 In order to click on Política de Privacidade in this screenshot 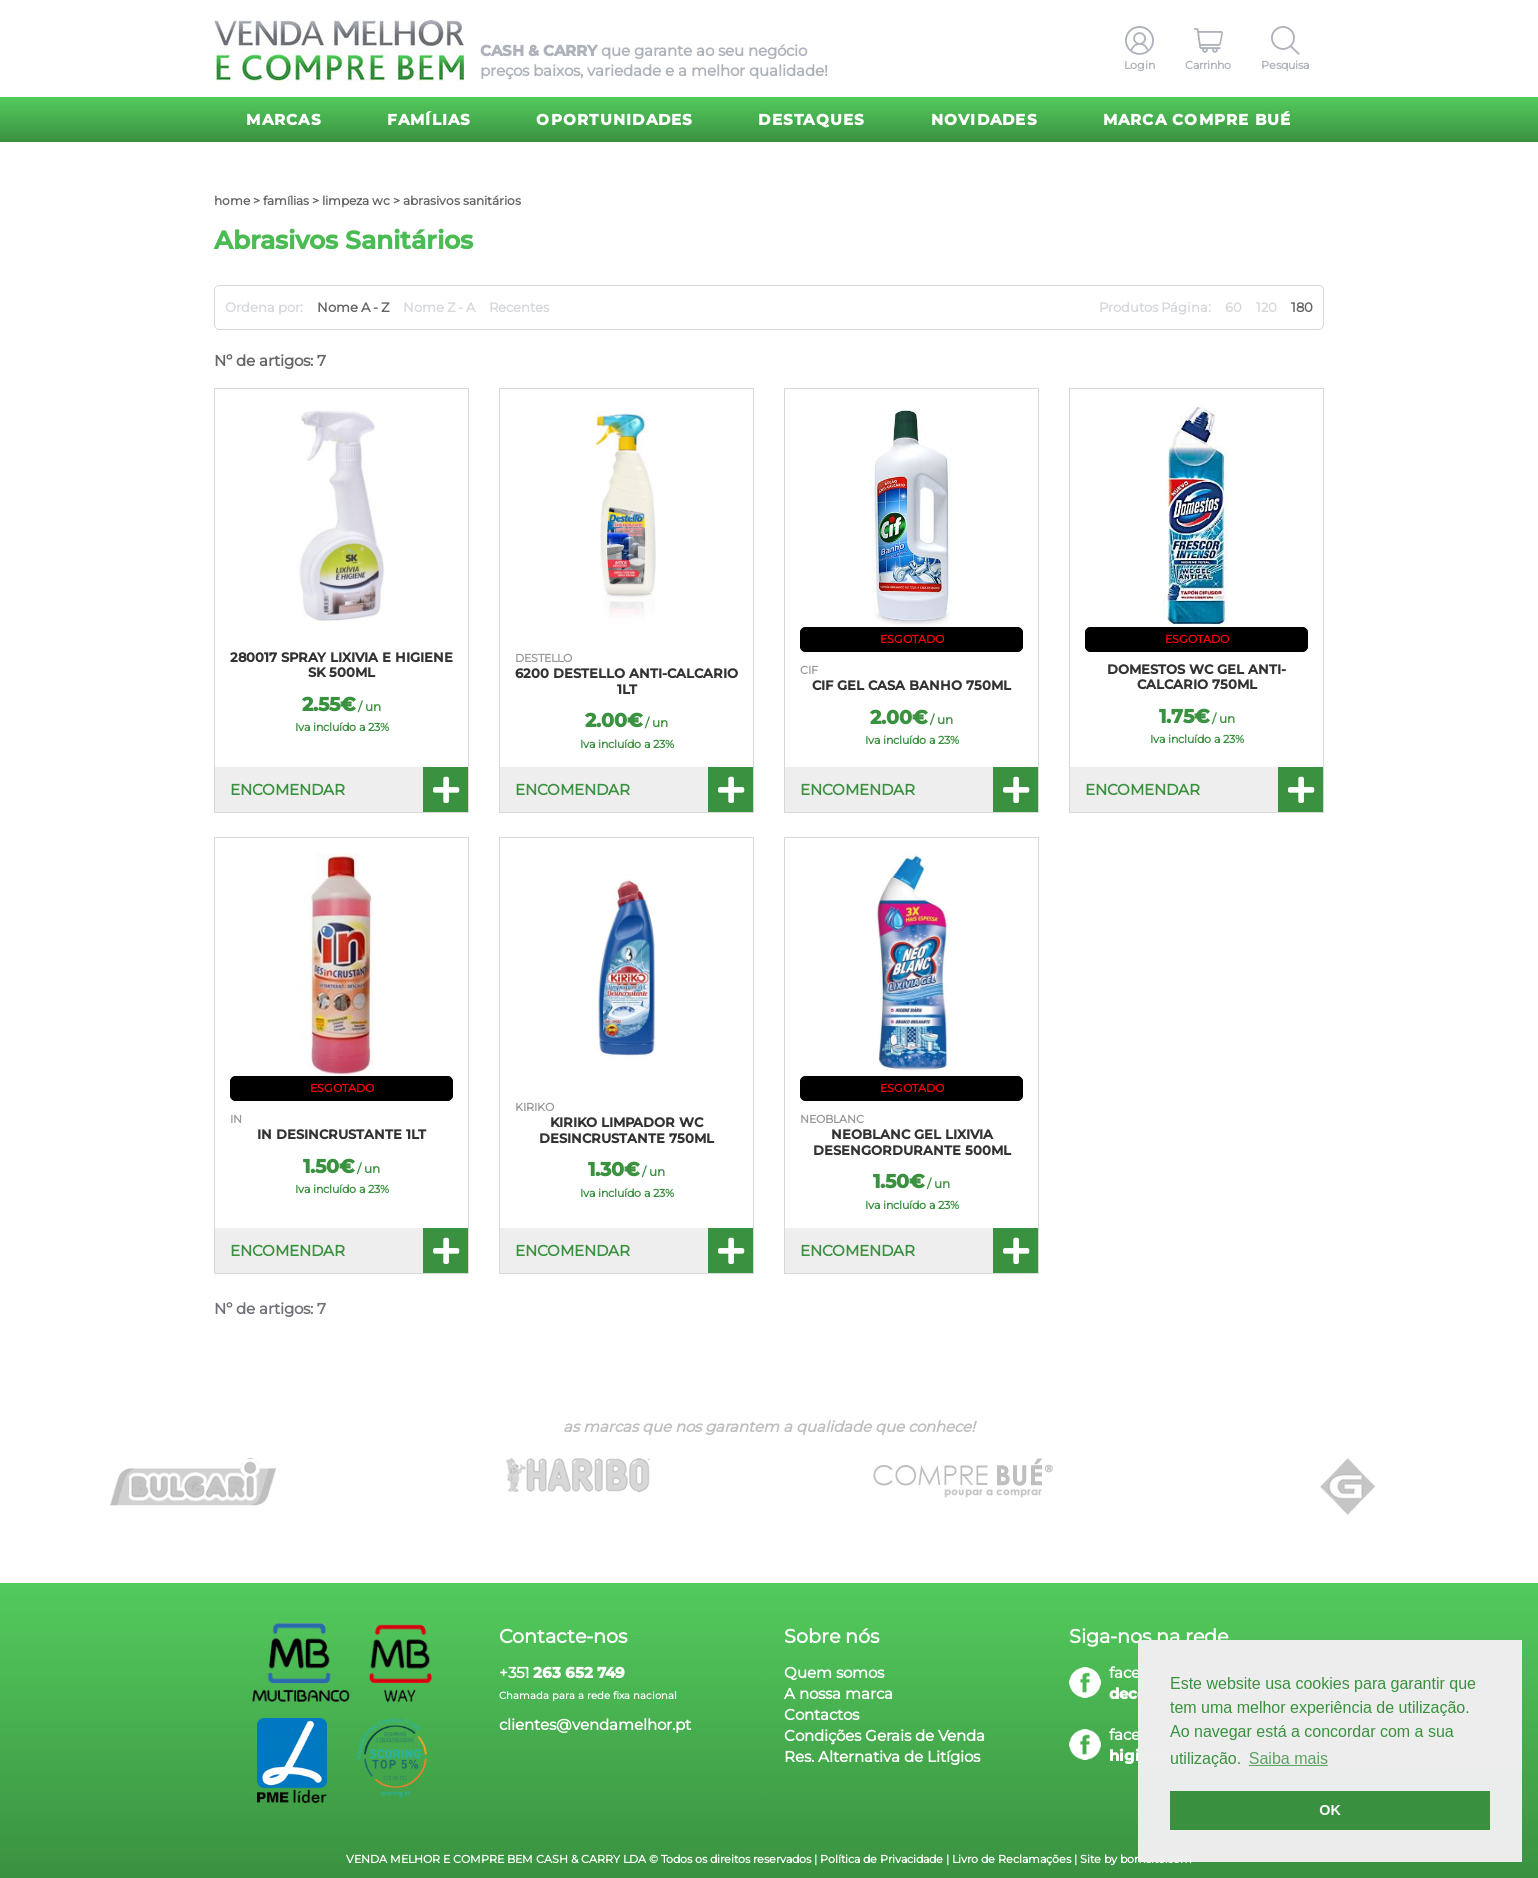, I will do `click(881, 1859)`.